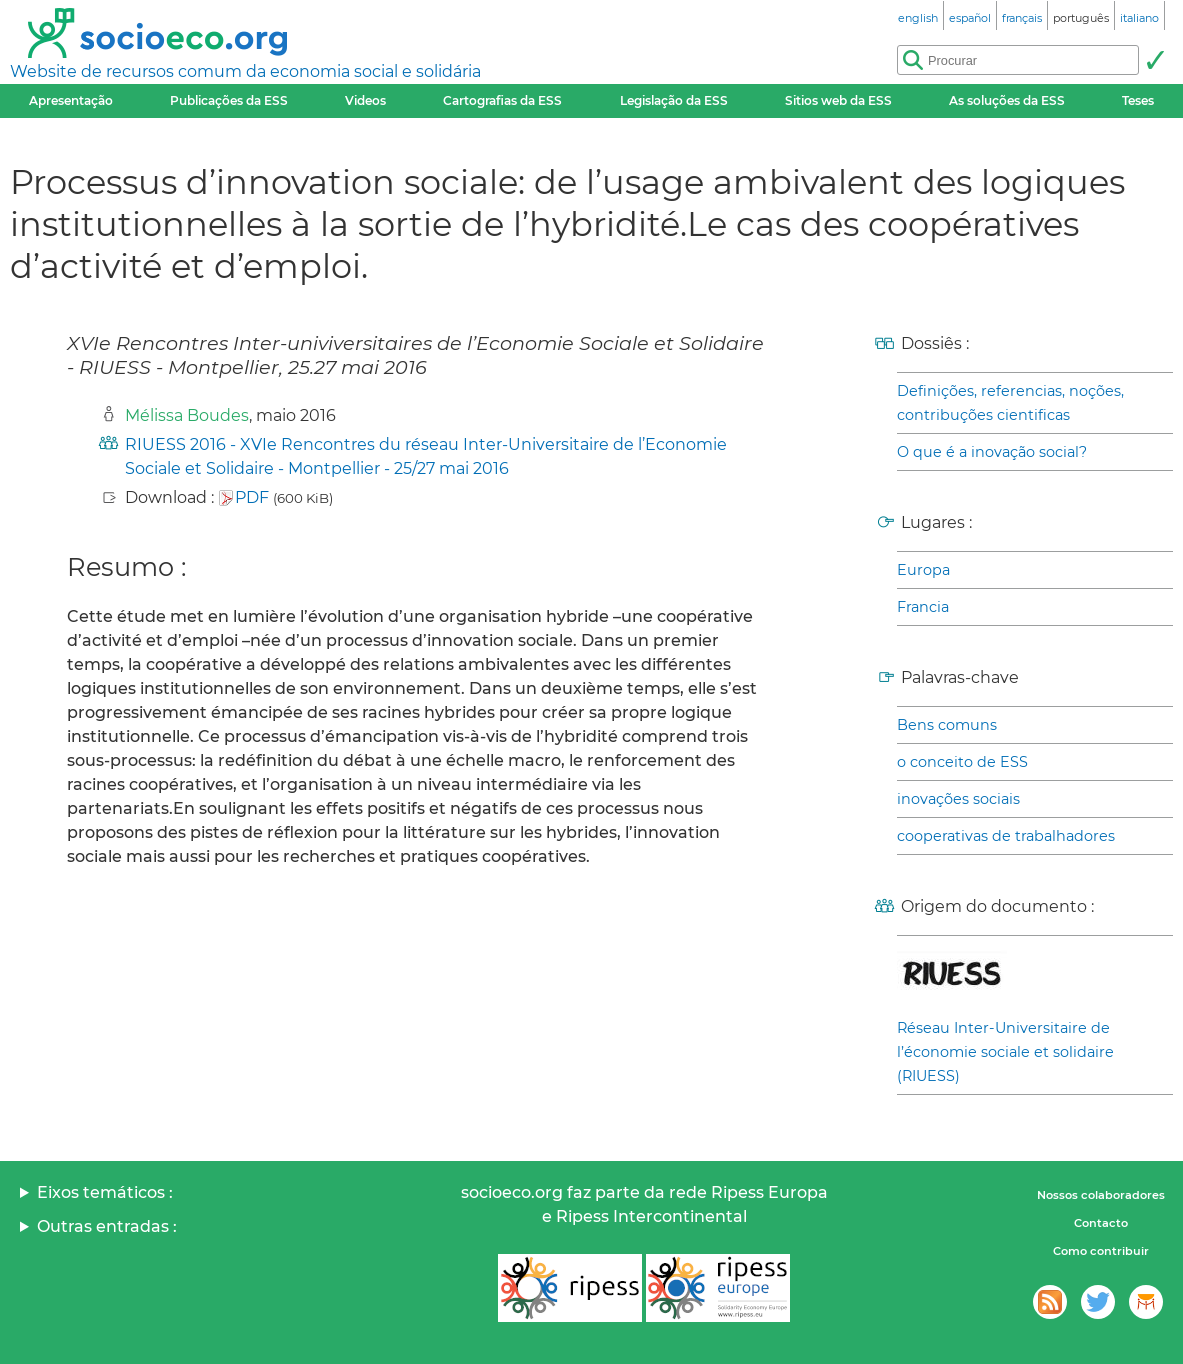 The image size is (1183, 1364). Describe the element at coordinates (365, 100) in the screenshot. I see `Videos` at that location.